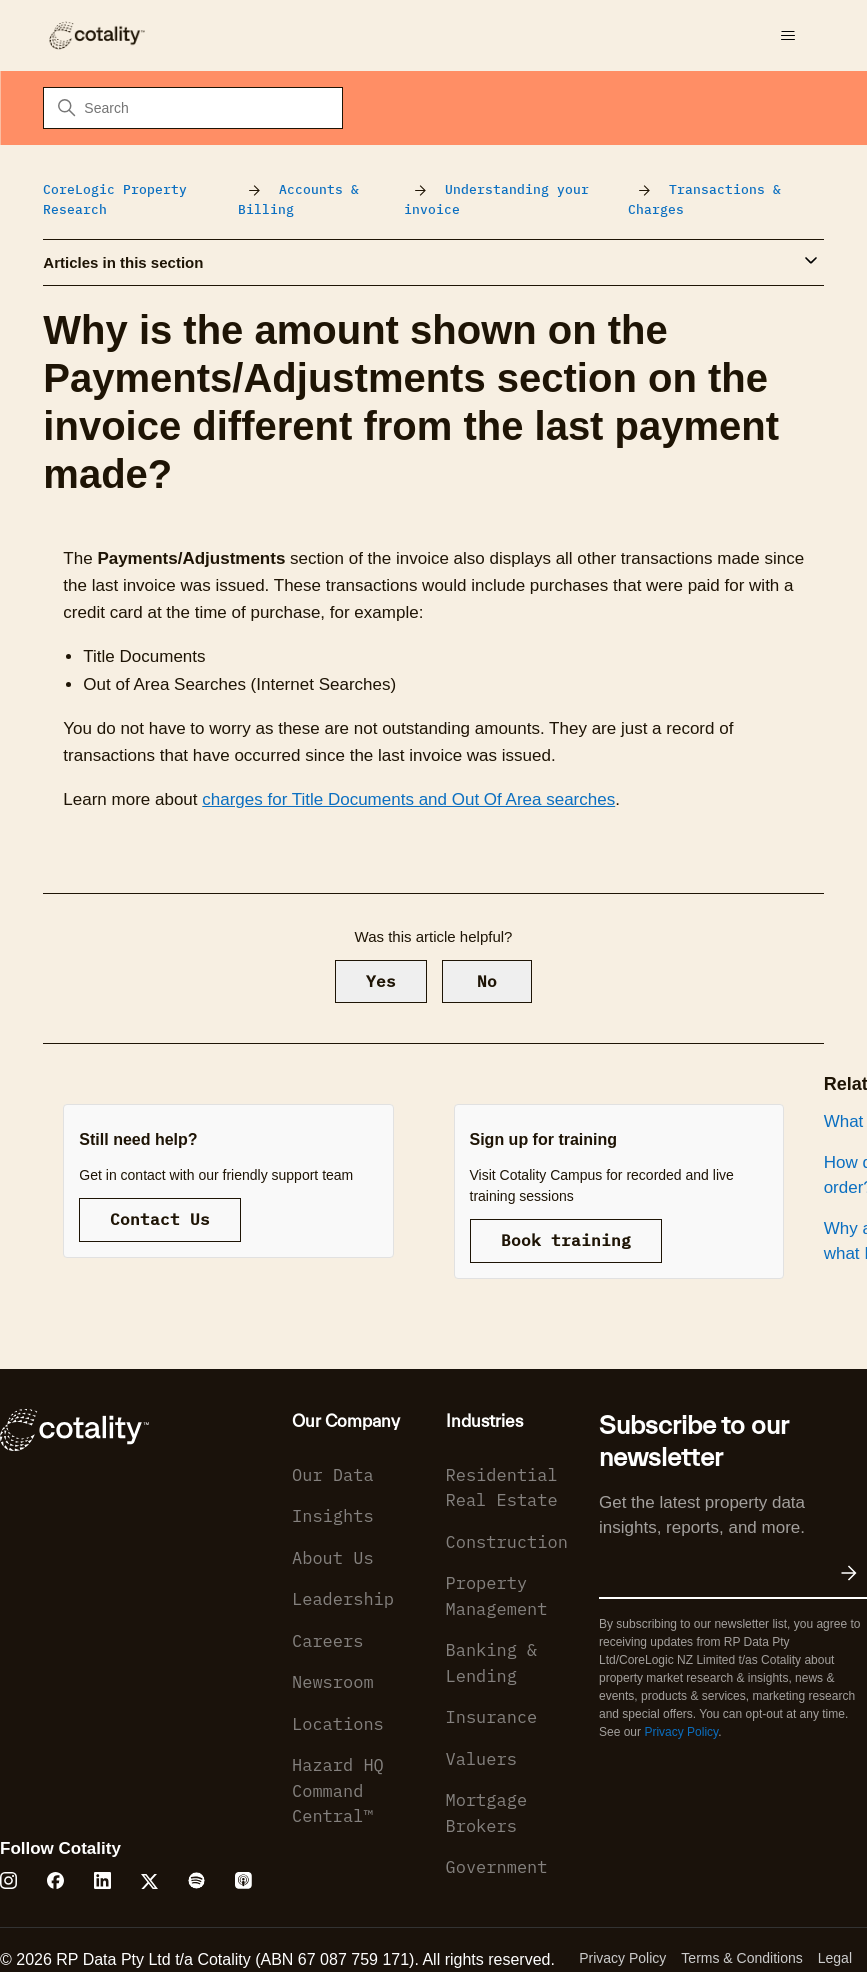  Describe the element at coordinates (333, 1558) in the screenshot. I see `About Us` at that location.